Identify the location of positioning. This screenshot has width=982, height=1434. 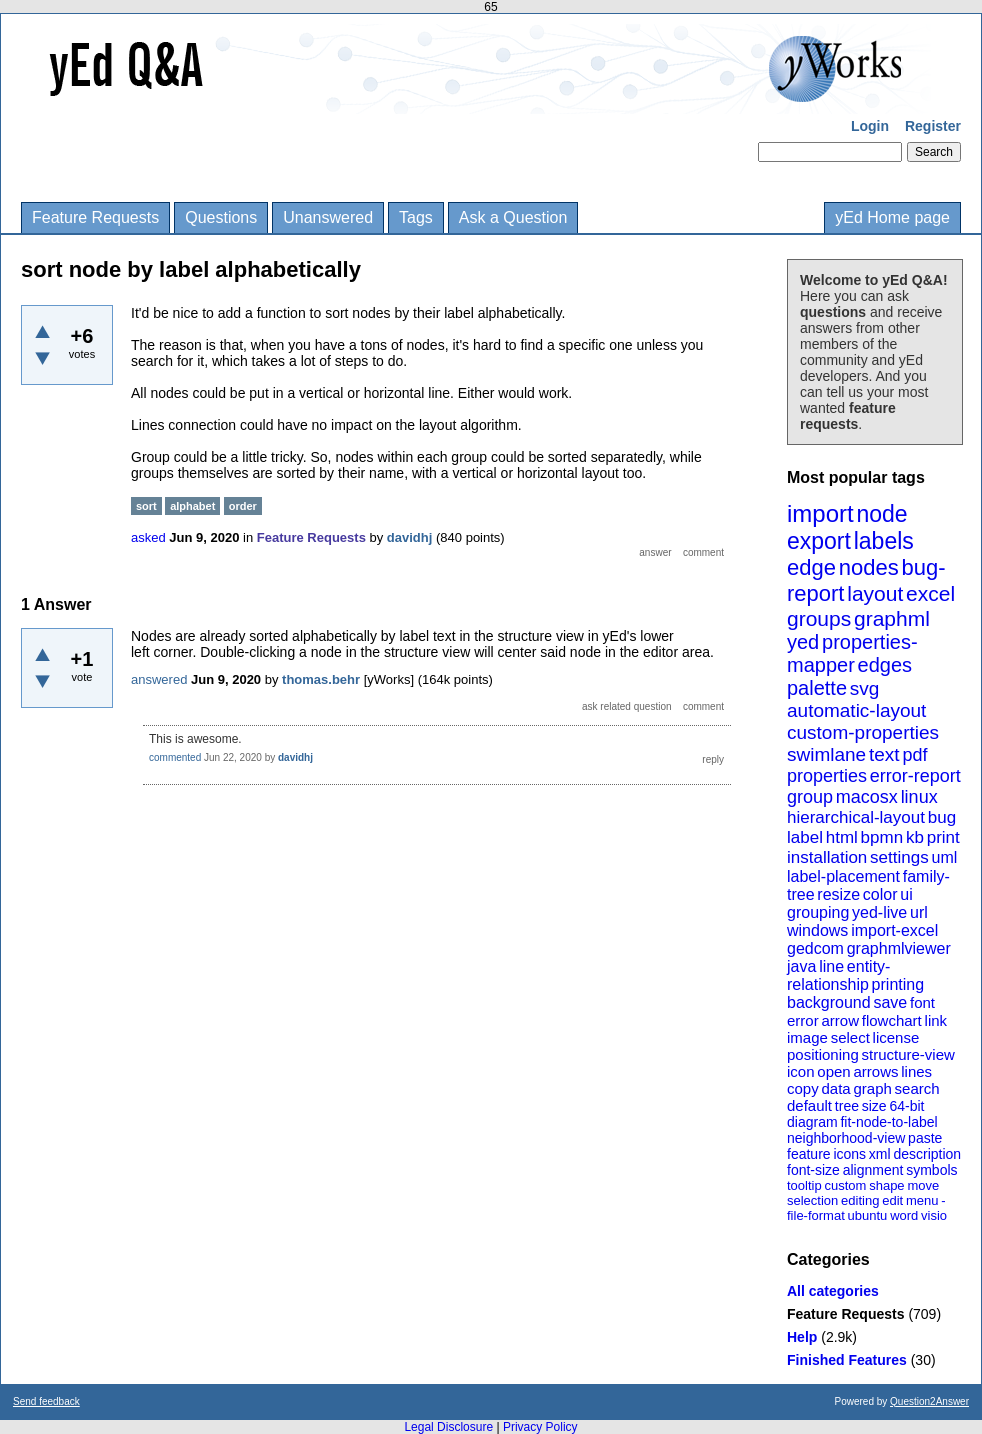
(823, 1054).